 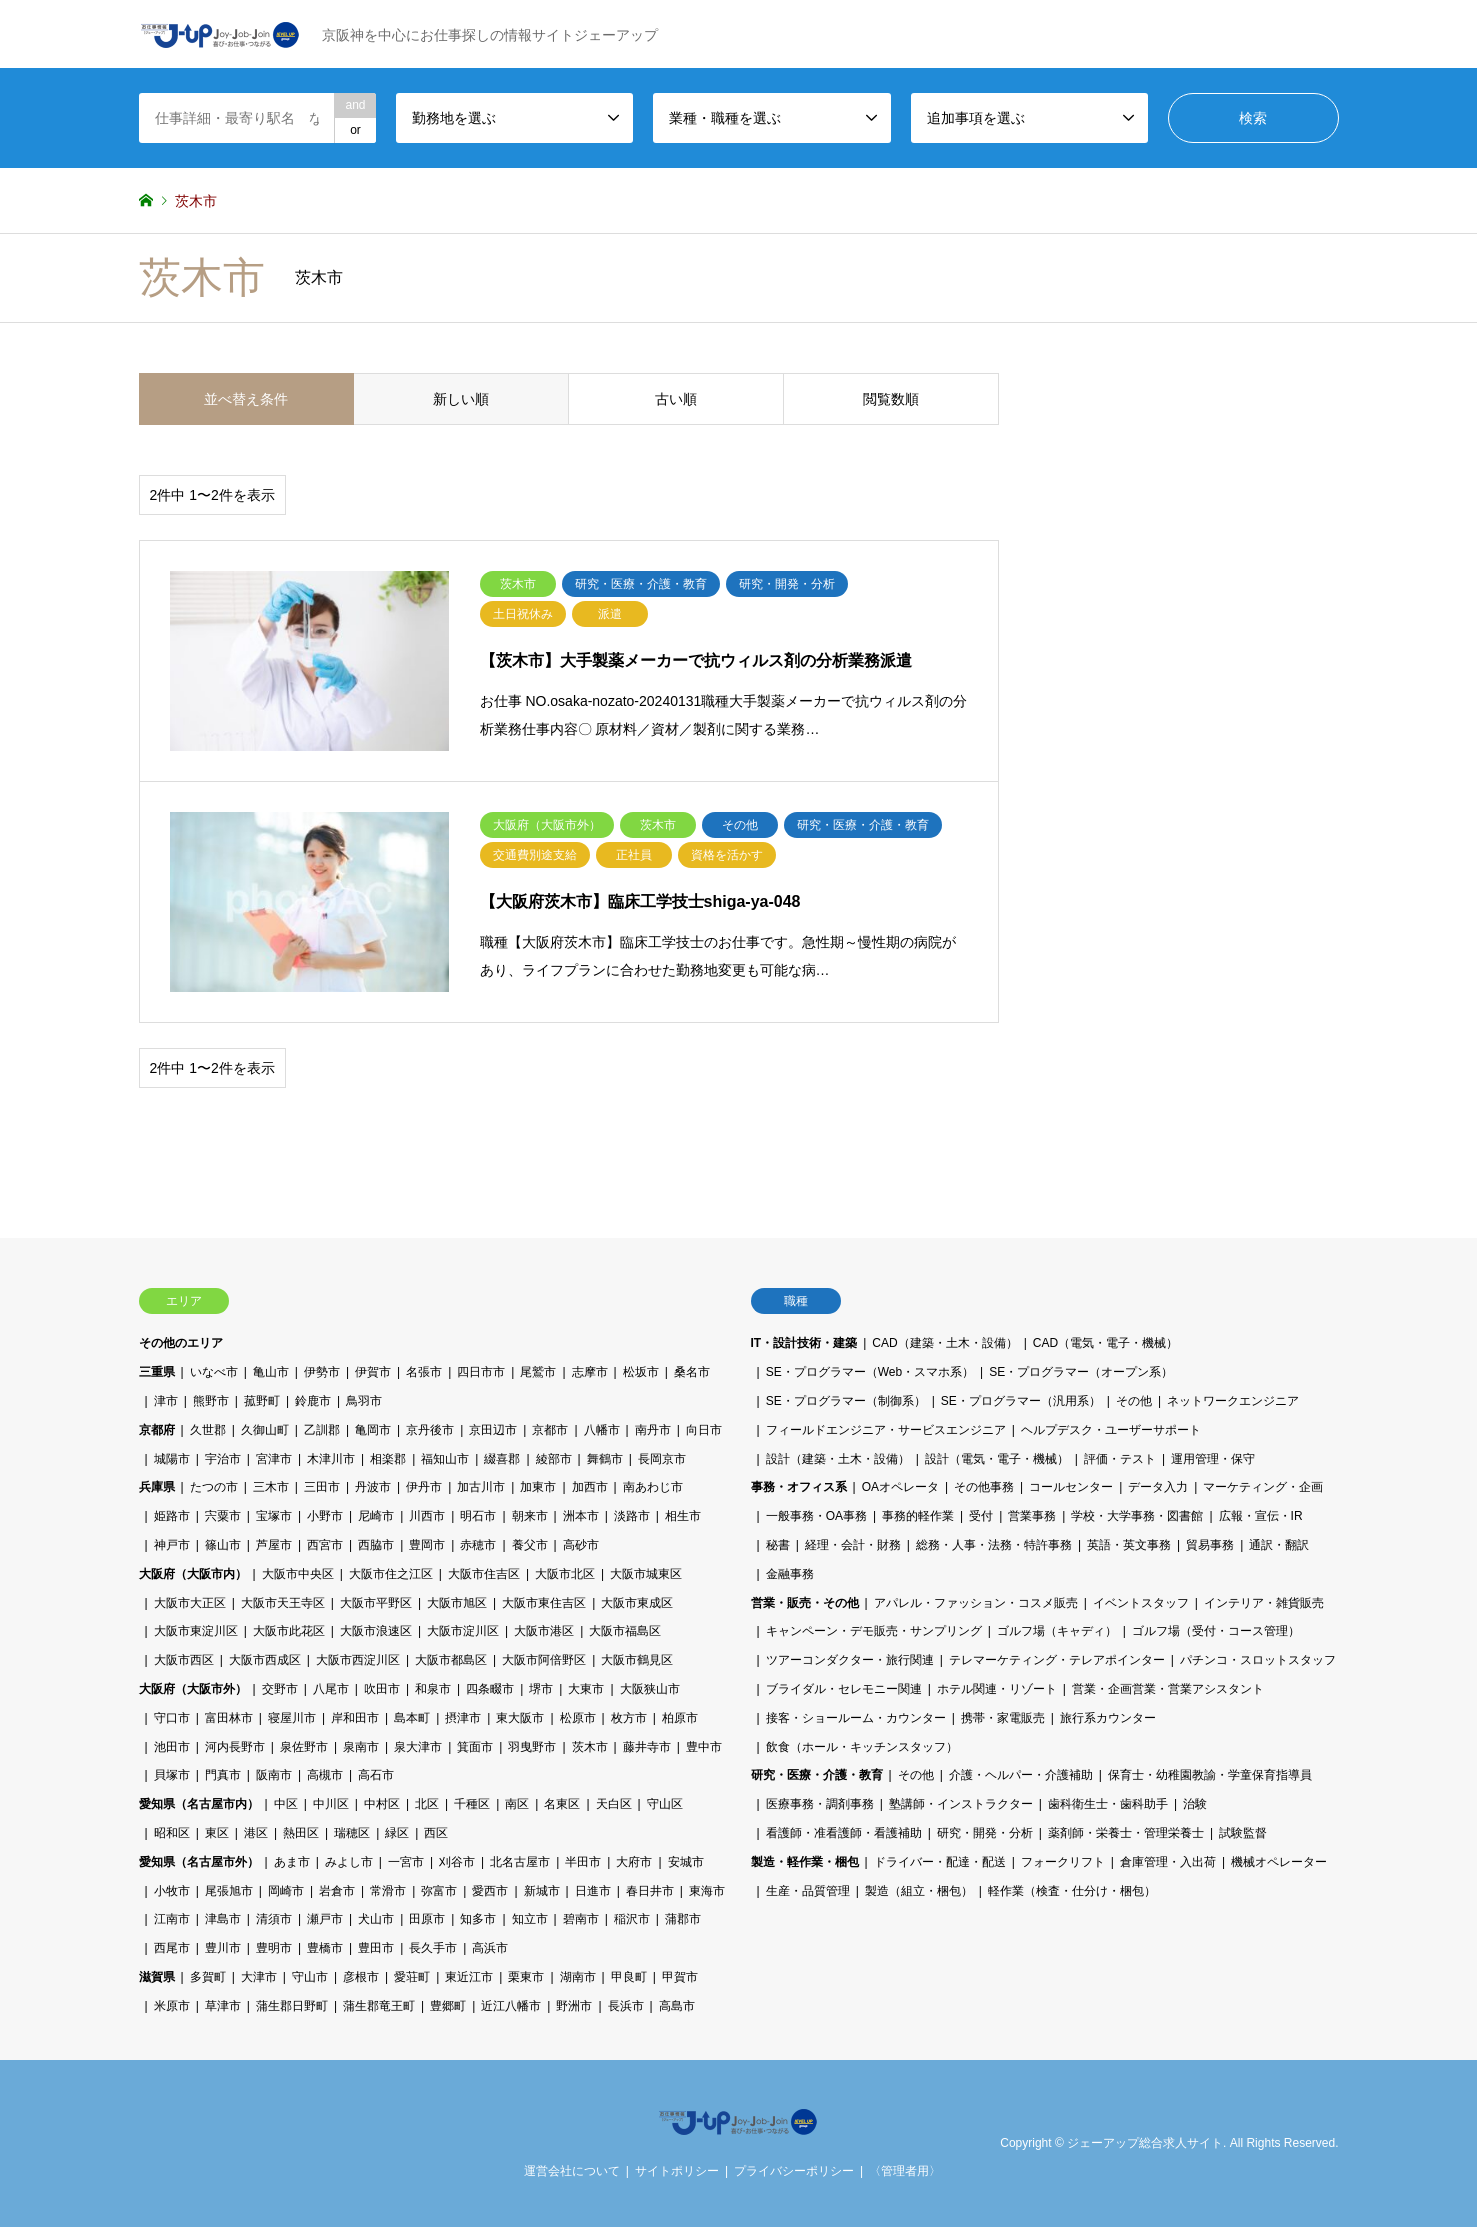 I want to click on 携帯・家電販売, so click(x=1003, y=1718).